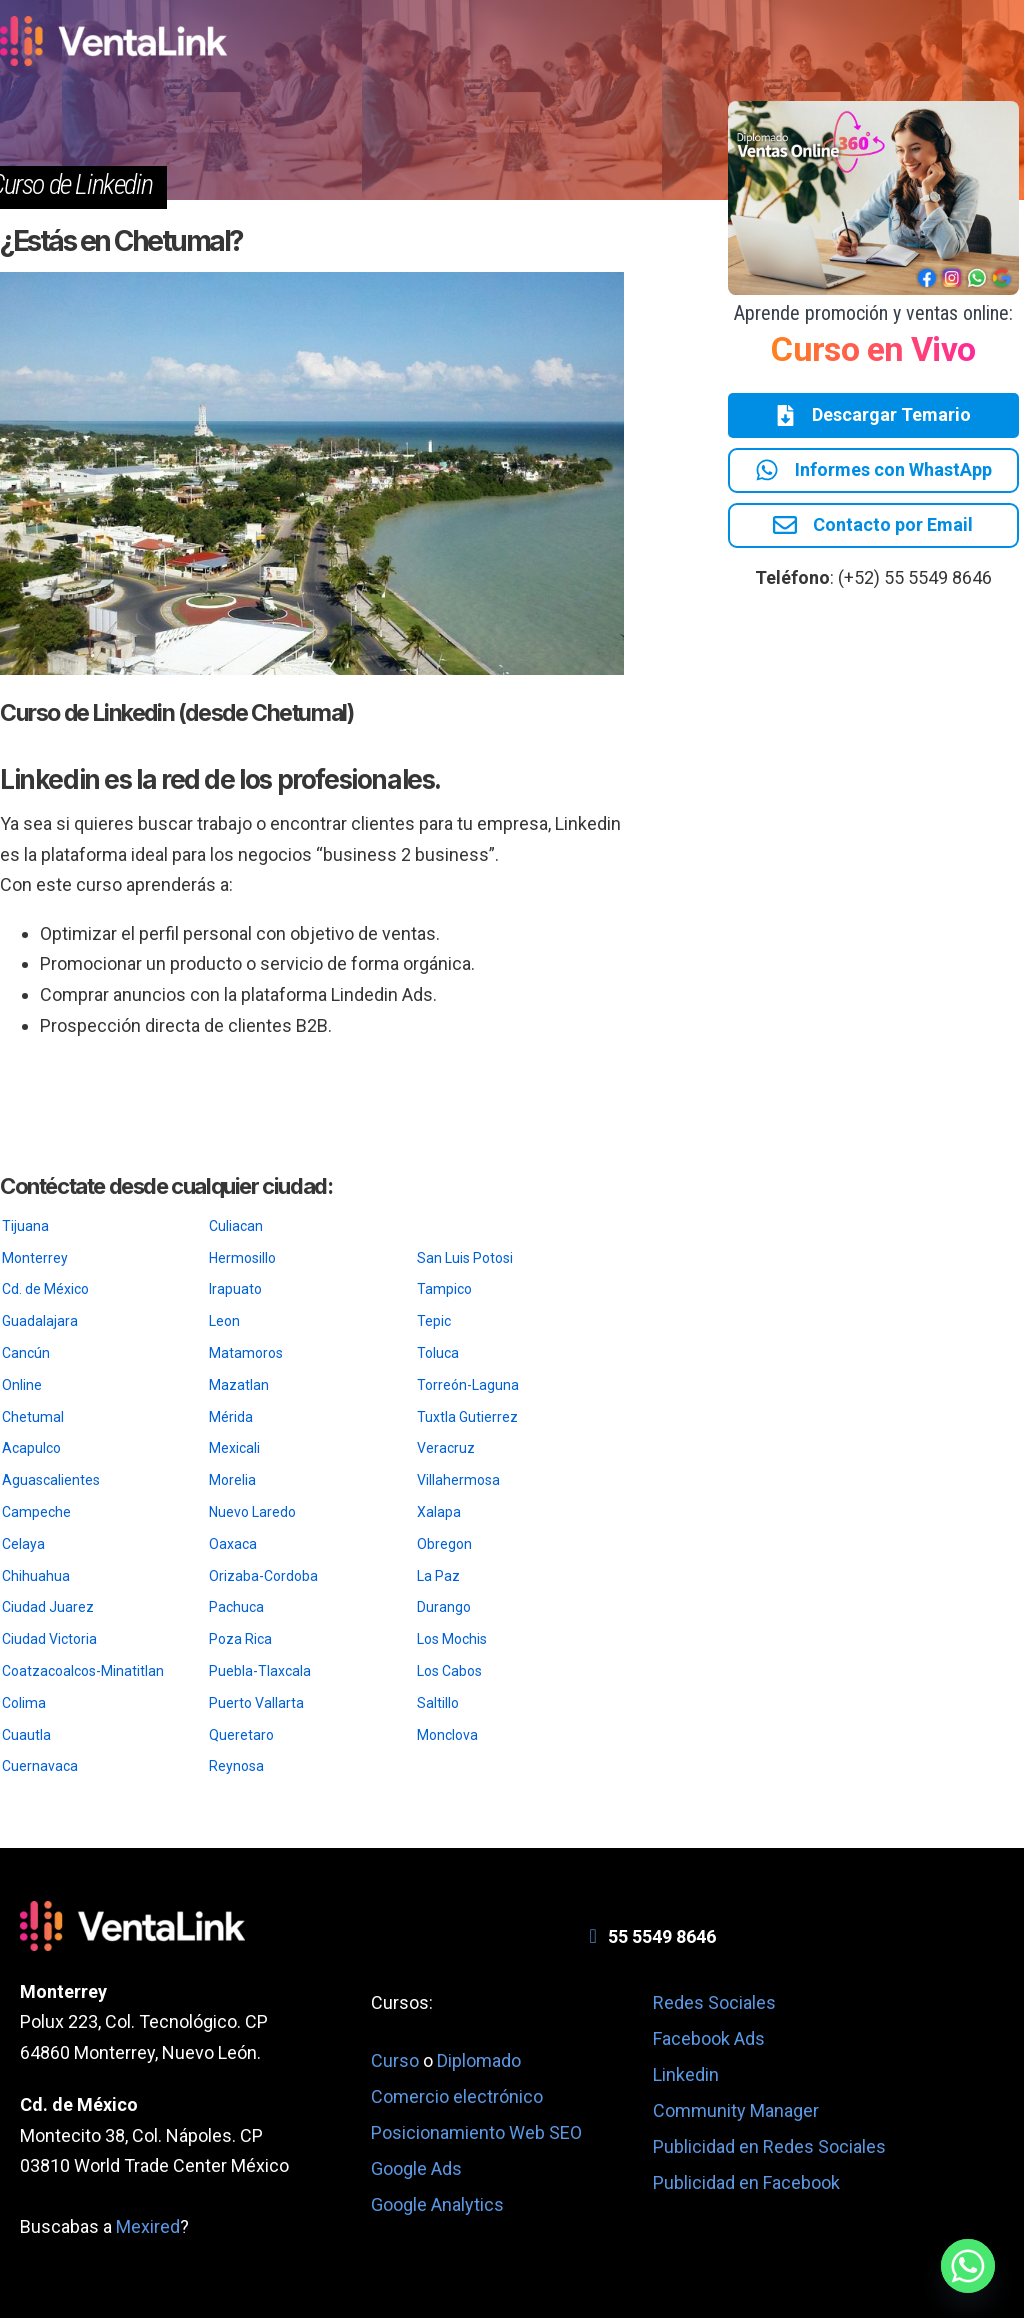 Image resolution: width=1024 pixels, height=2318 pixels. I want to click on Google Ads, so click(416, 2168).